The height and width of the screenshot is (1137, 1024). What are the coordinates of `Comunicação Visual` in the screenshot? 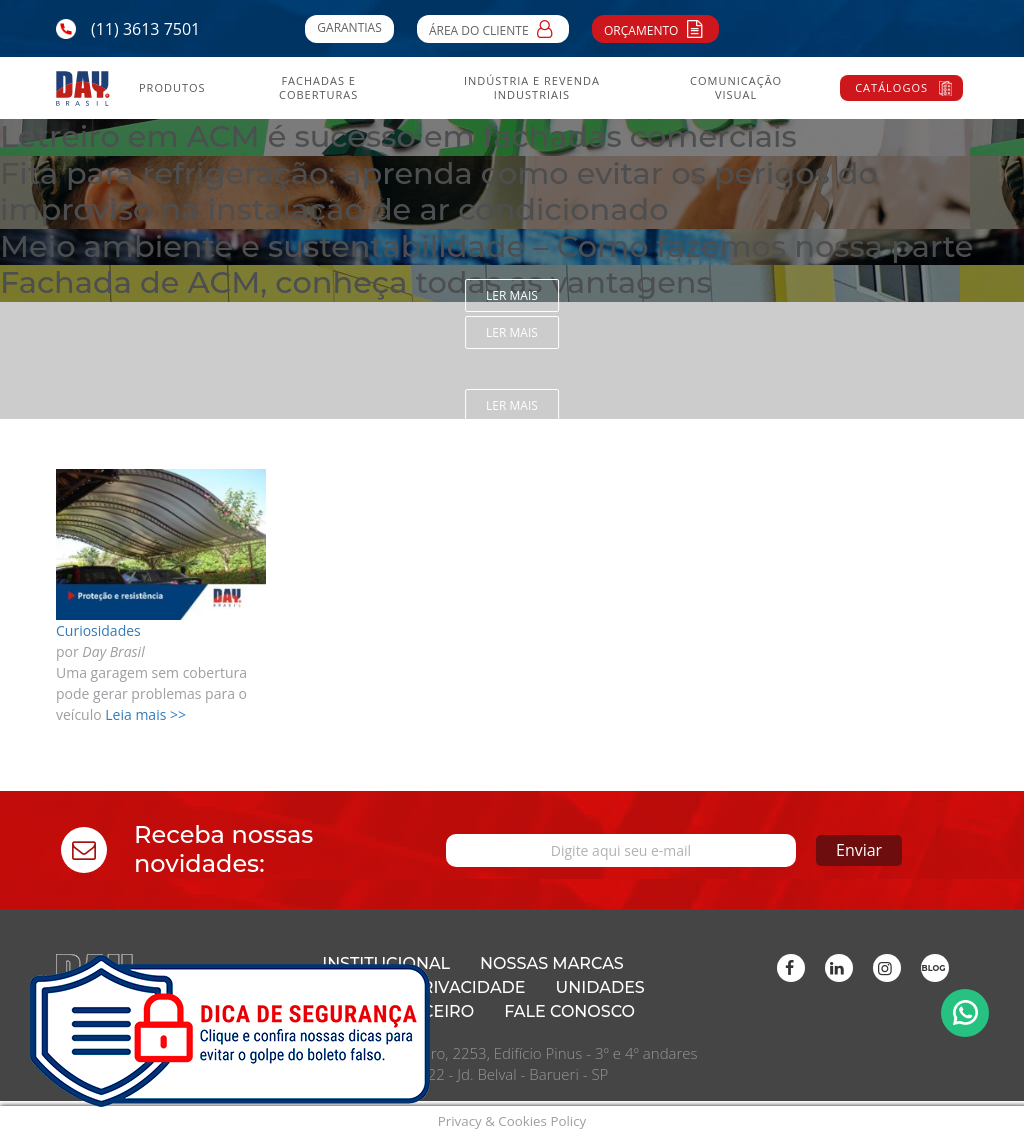 It's located at (736, 88).